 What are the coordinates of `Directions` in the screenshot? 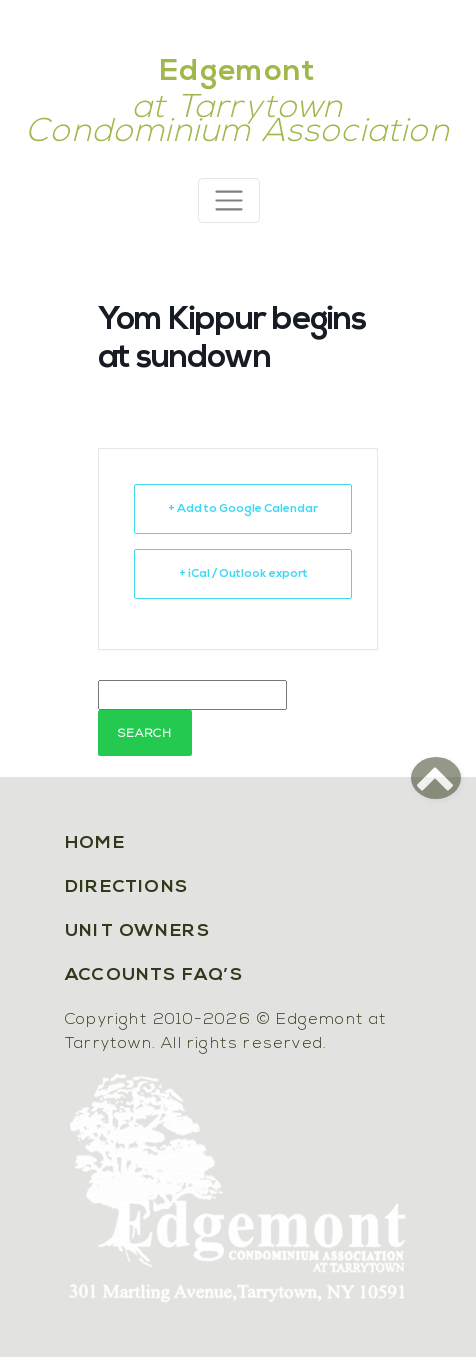 It's located at (126, 887).